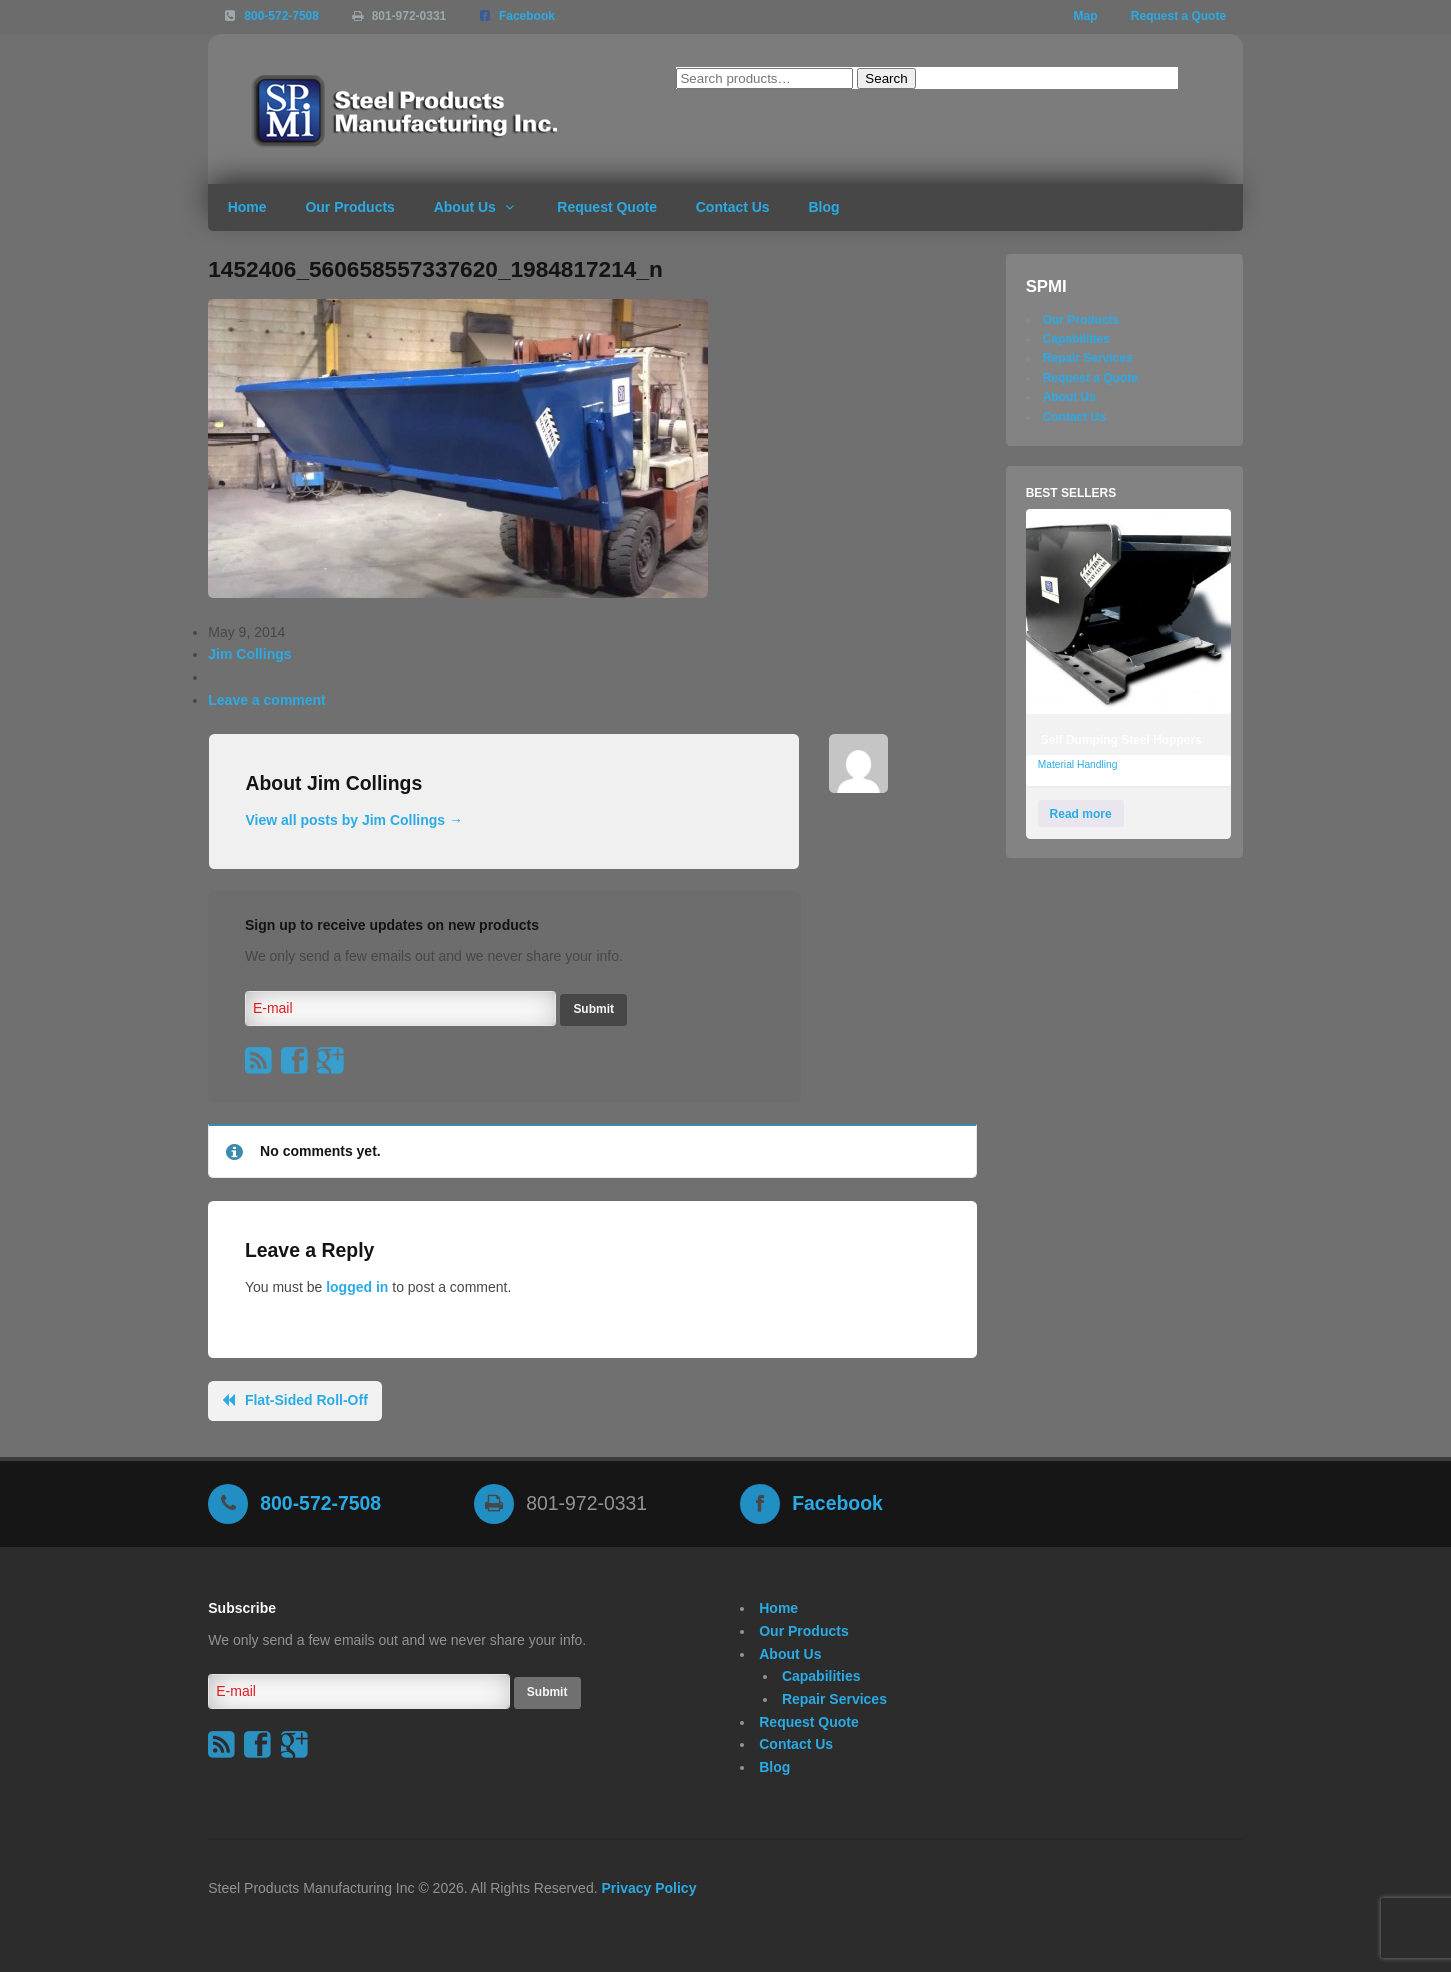 The image size is (1451, 1972). I want to click on Our Products, so click(349, 207).